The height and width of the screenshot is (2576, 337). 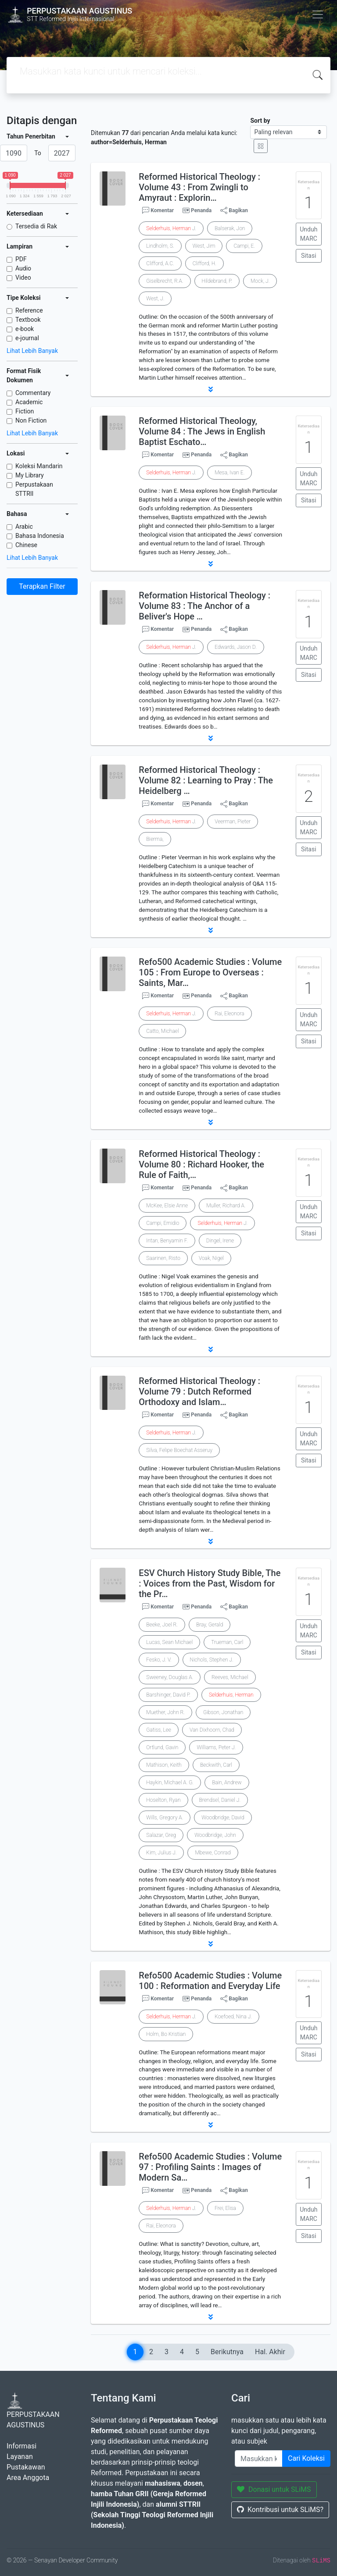 I want to click on Commentary, so click(x=33, y=392).